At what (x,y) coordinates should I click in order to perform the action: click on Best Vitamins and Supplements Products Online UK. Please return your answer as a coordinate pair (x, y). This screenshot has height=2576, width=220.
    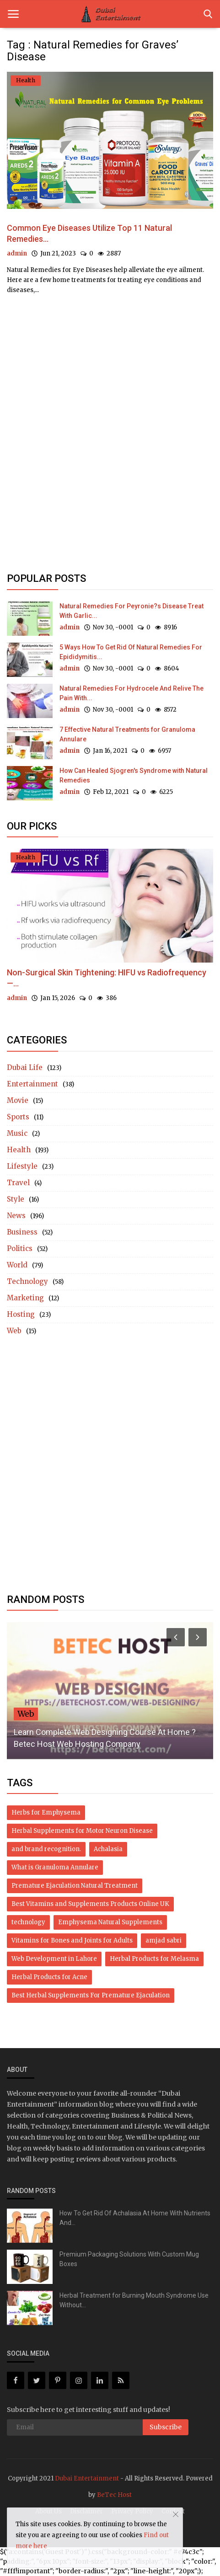
    Looking at the image, I should click on (90, 1904).